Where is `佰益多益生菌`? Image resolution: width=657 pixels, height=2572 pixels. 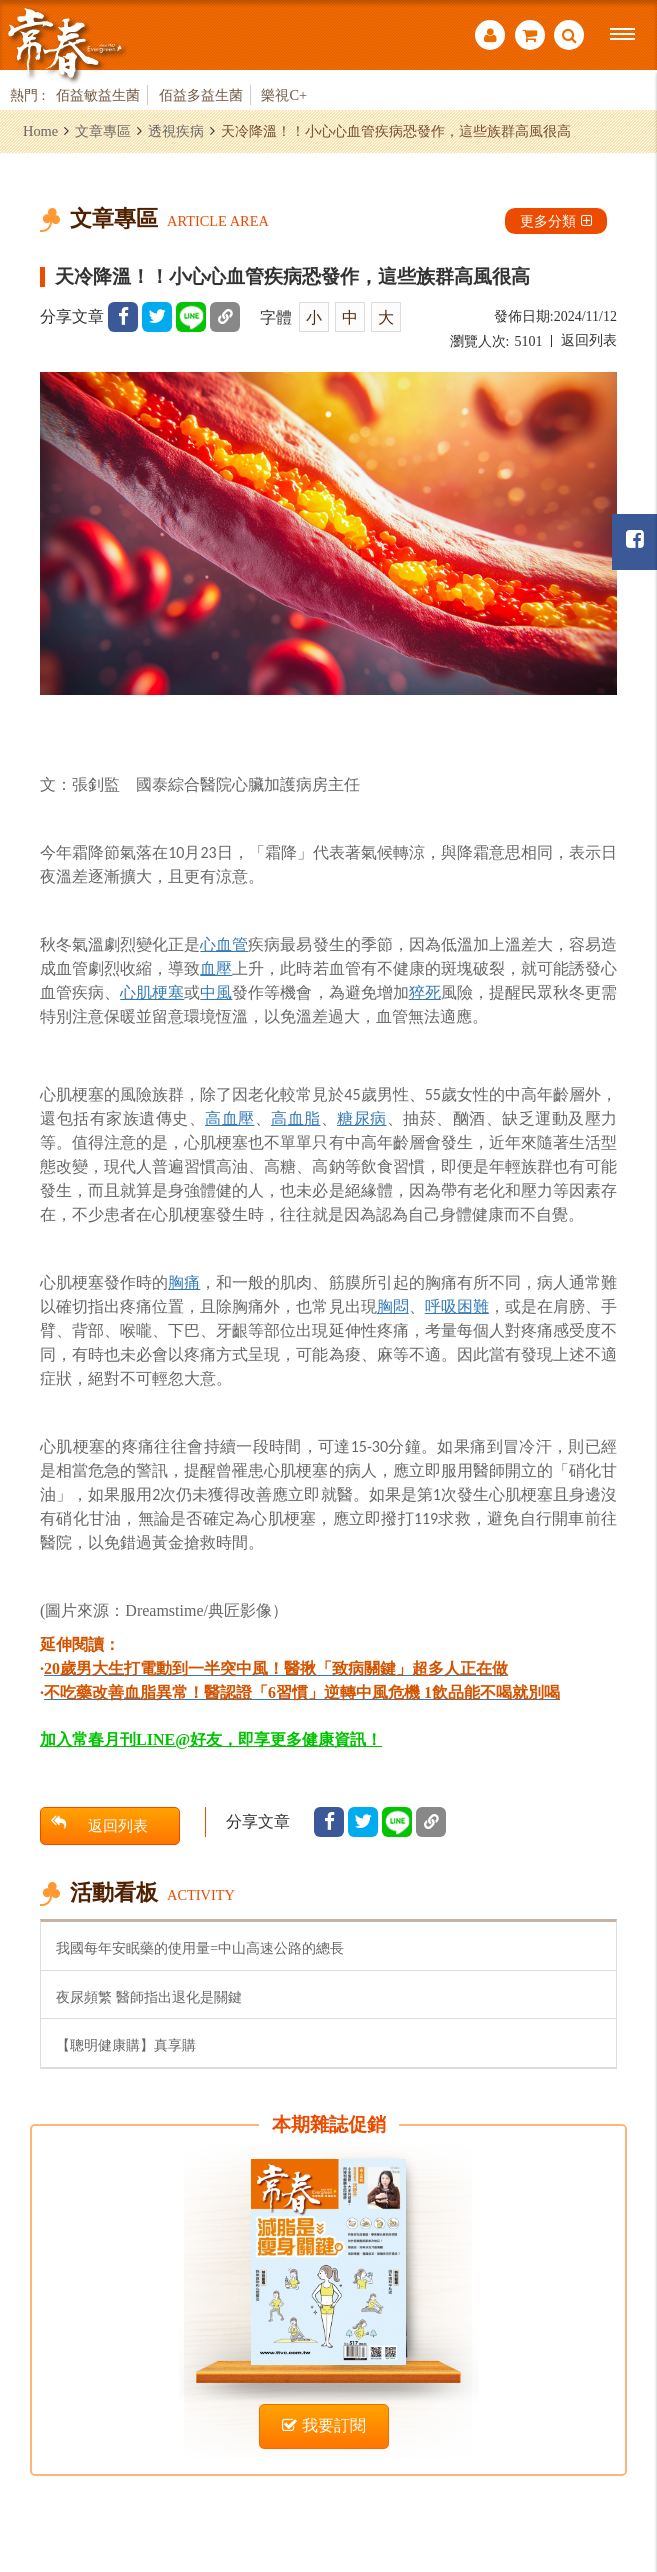
佰益多益生菌 is located at coordinates (201, 95).